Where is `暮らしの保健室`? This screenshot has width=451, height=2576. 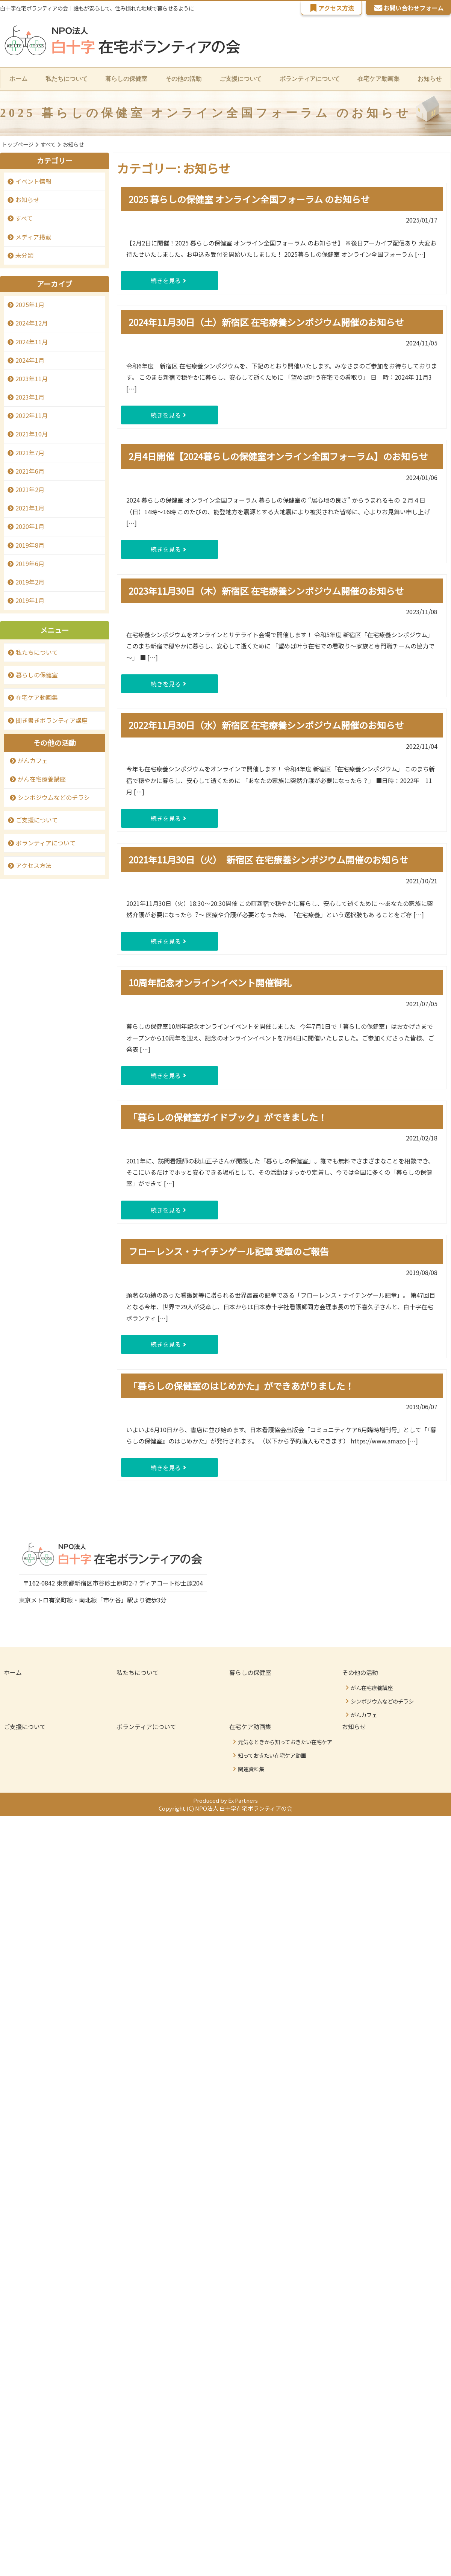
暮らしの保健室 is located at coordinates (126, 79).